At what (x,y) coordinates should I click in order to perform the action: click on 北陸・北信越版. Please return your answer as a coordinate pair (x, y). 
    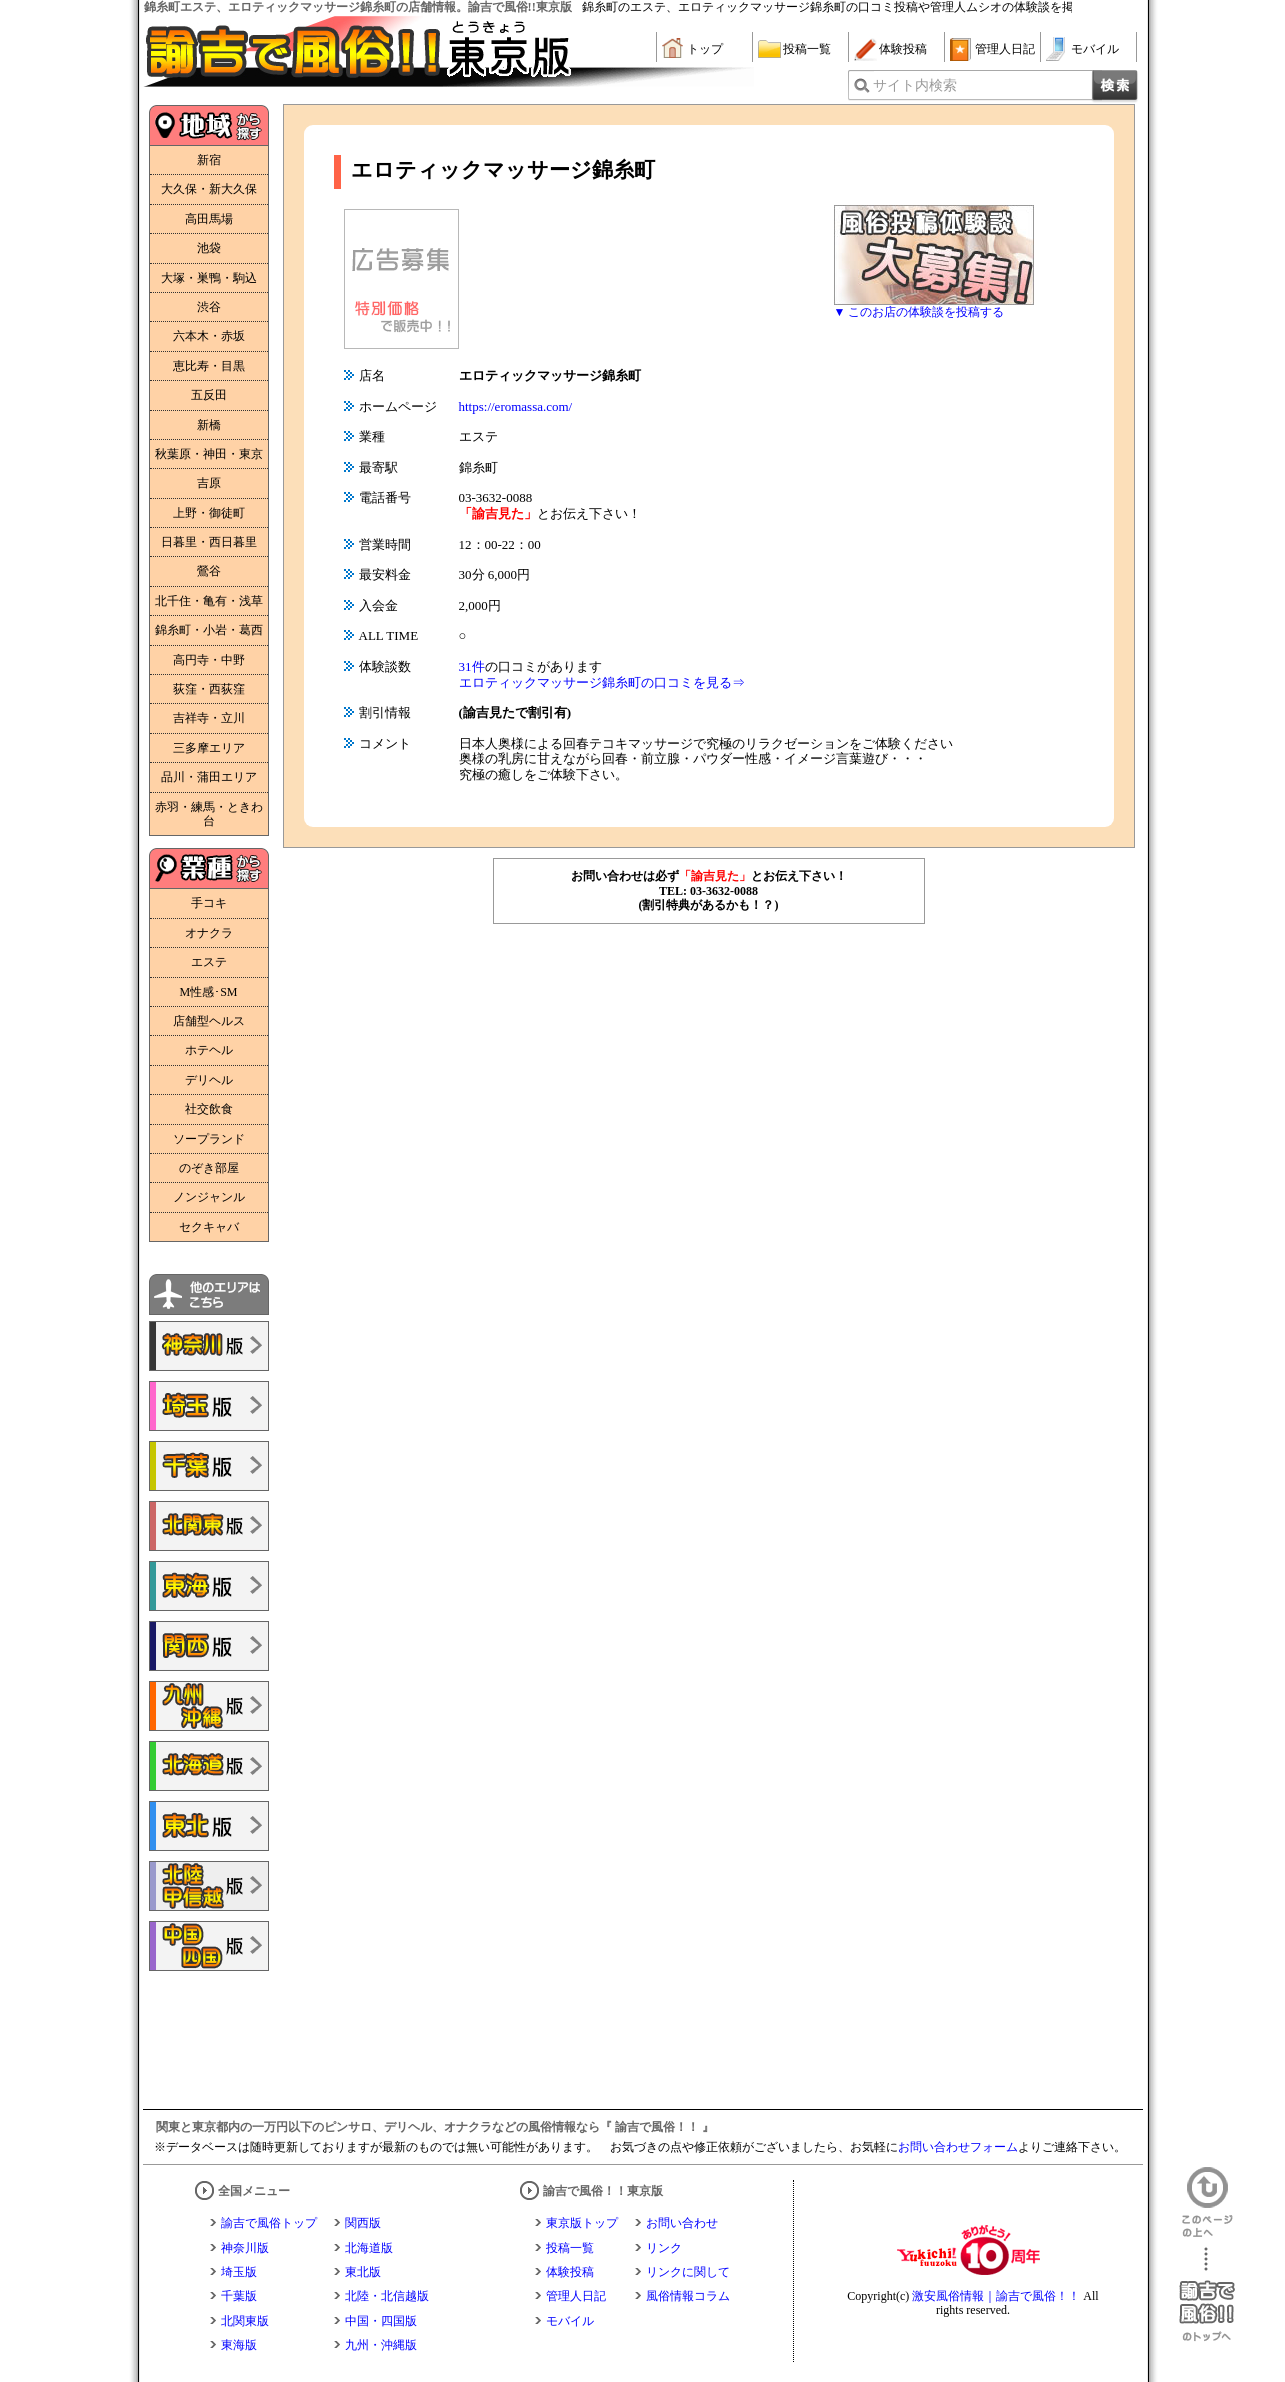
    Looking at the image, I should click on (387, 2296).